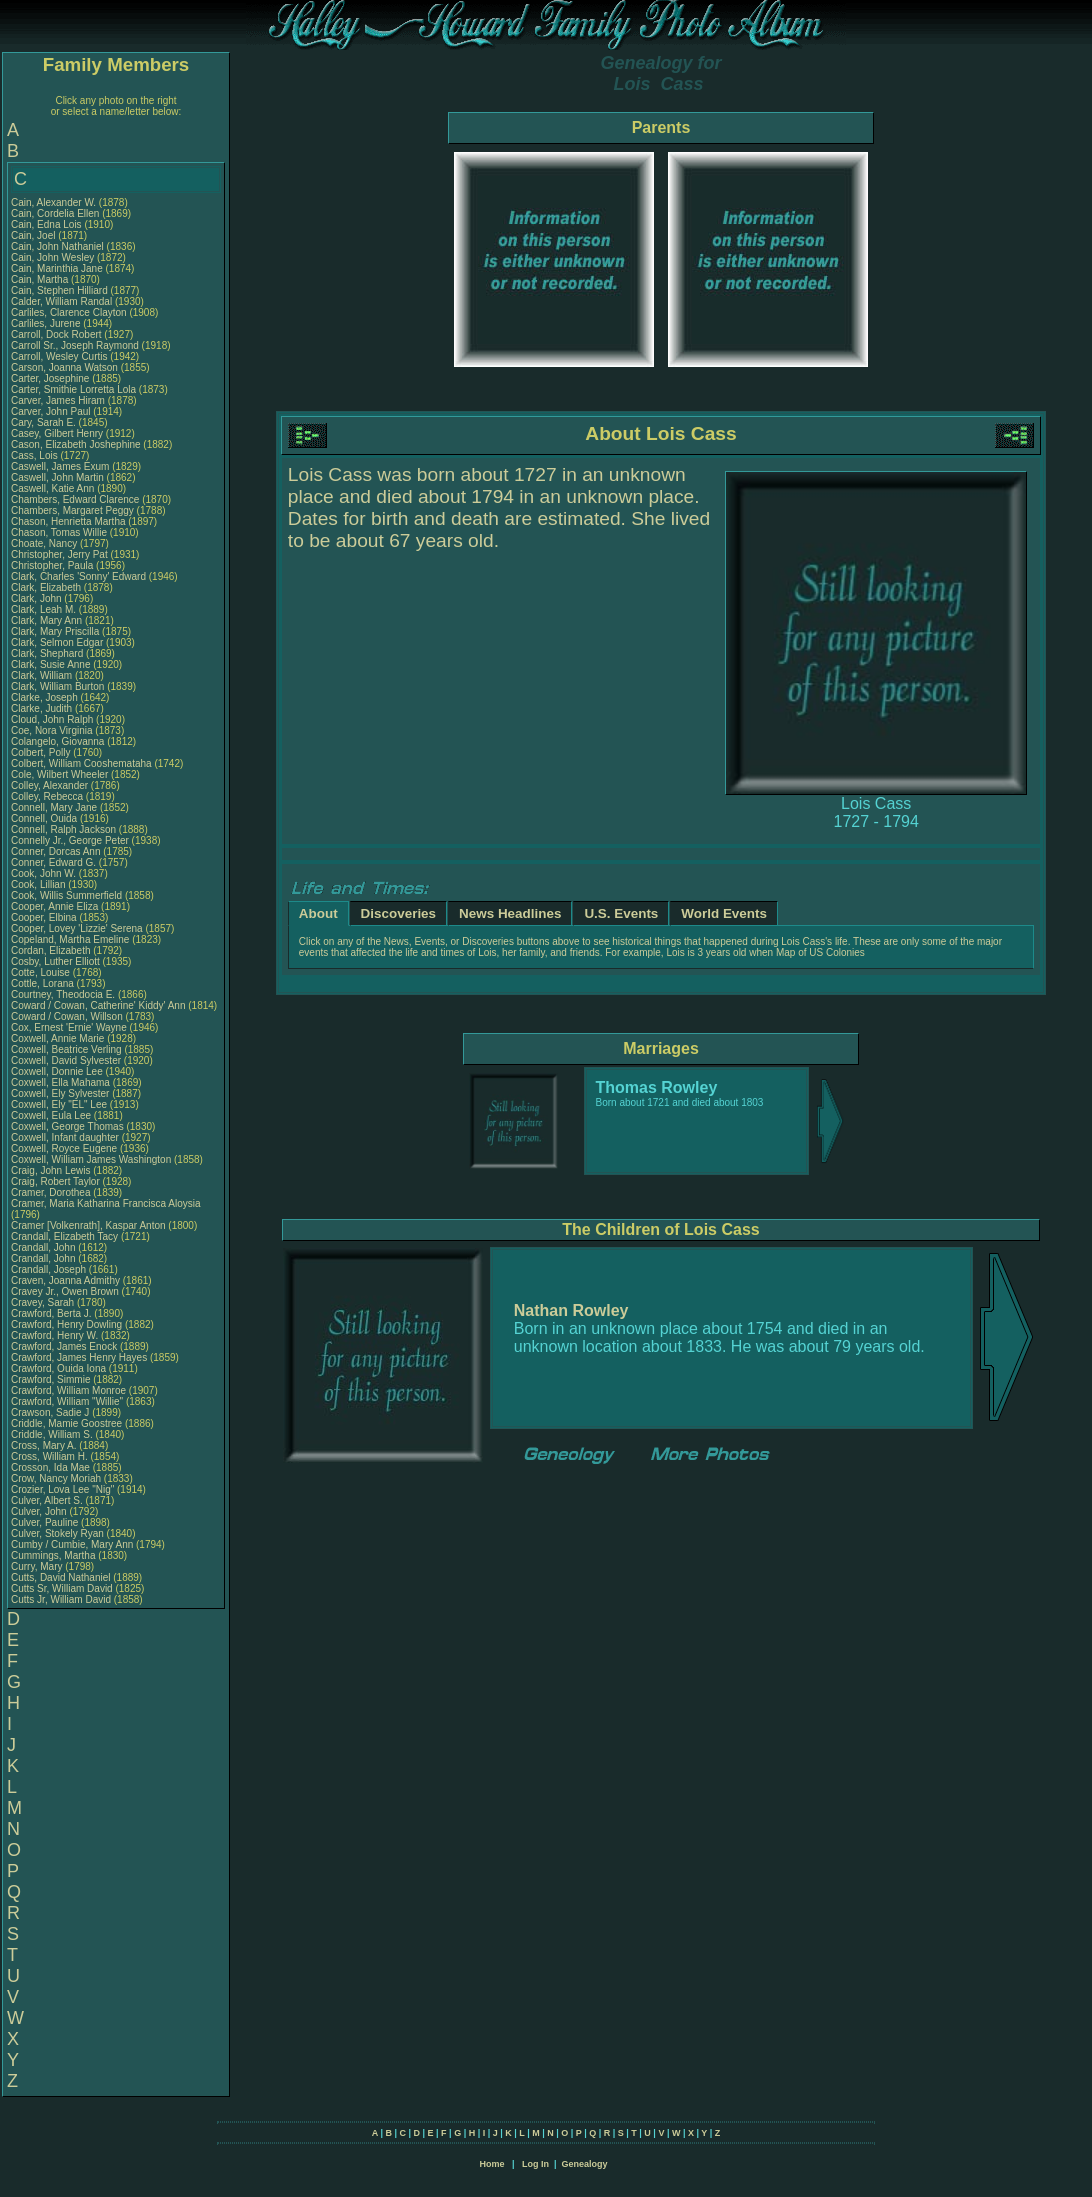 Image resolution: width=1092 pixels, height=2197 pixels. Describe the element at coordinates (585, 2164) in the screenshot. I see `Genealogy` at that location.